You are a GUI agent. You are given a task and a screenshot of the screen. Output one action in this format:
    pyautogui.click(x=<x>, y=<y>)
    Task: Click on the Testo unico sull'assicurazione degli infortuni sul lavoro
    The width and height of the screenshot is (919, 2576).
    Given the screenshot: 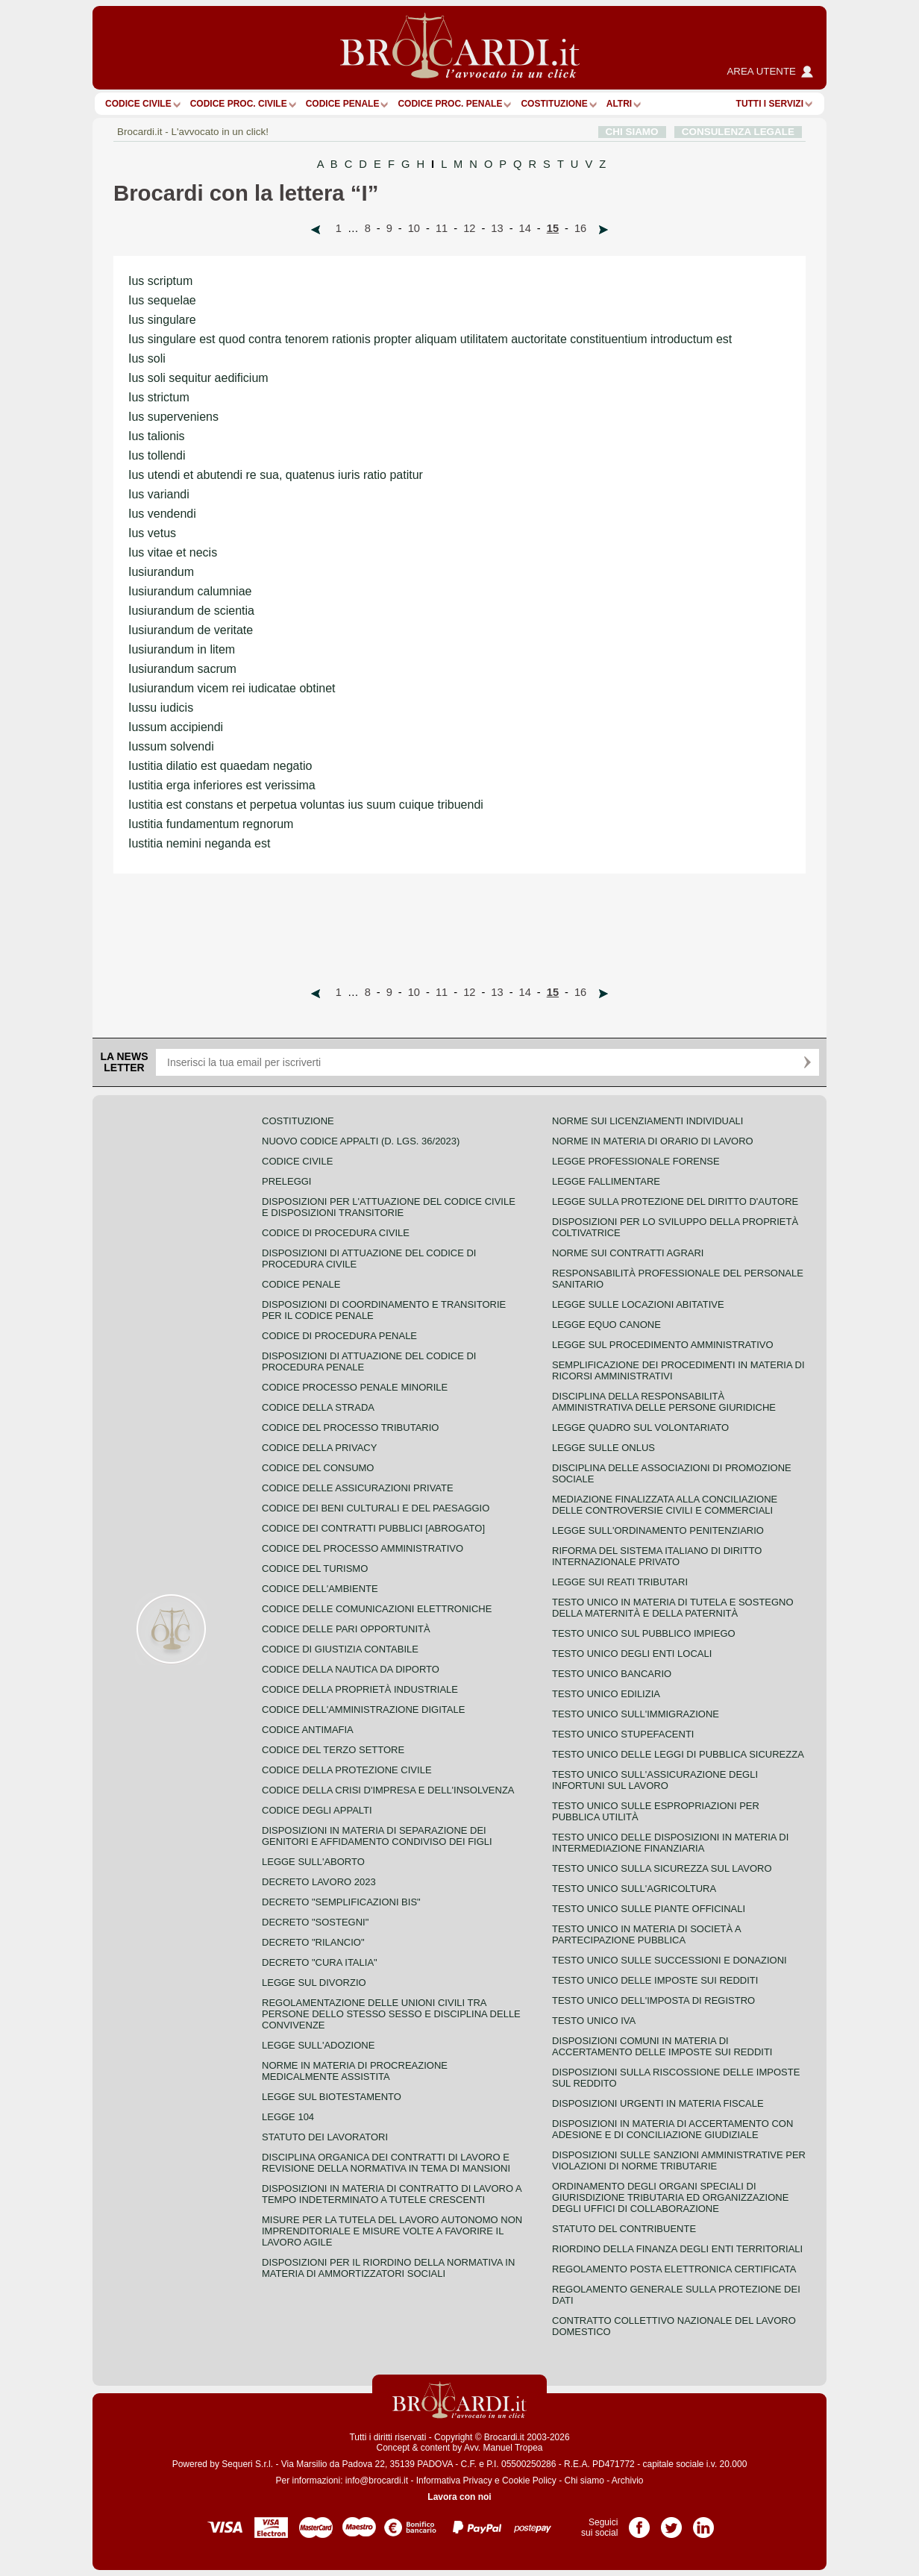 What is the action you would take?
    pyautogui.click(x=655, y=1780)
    